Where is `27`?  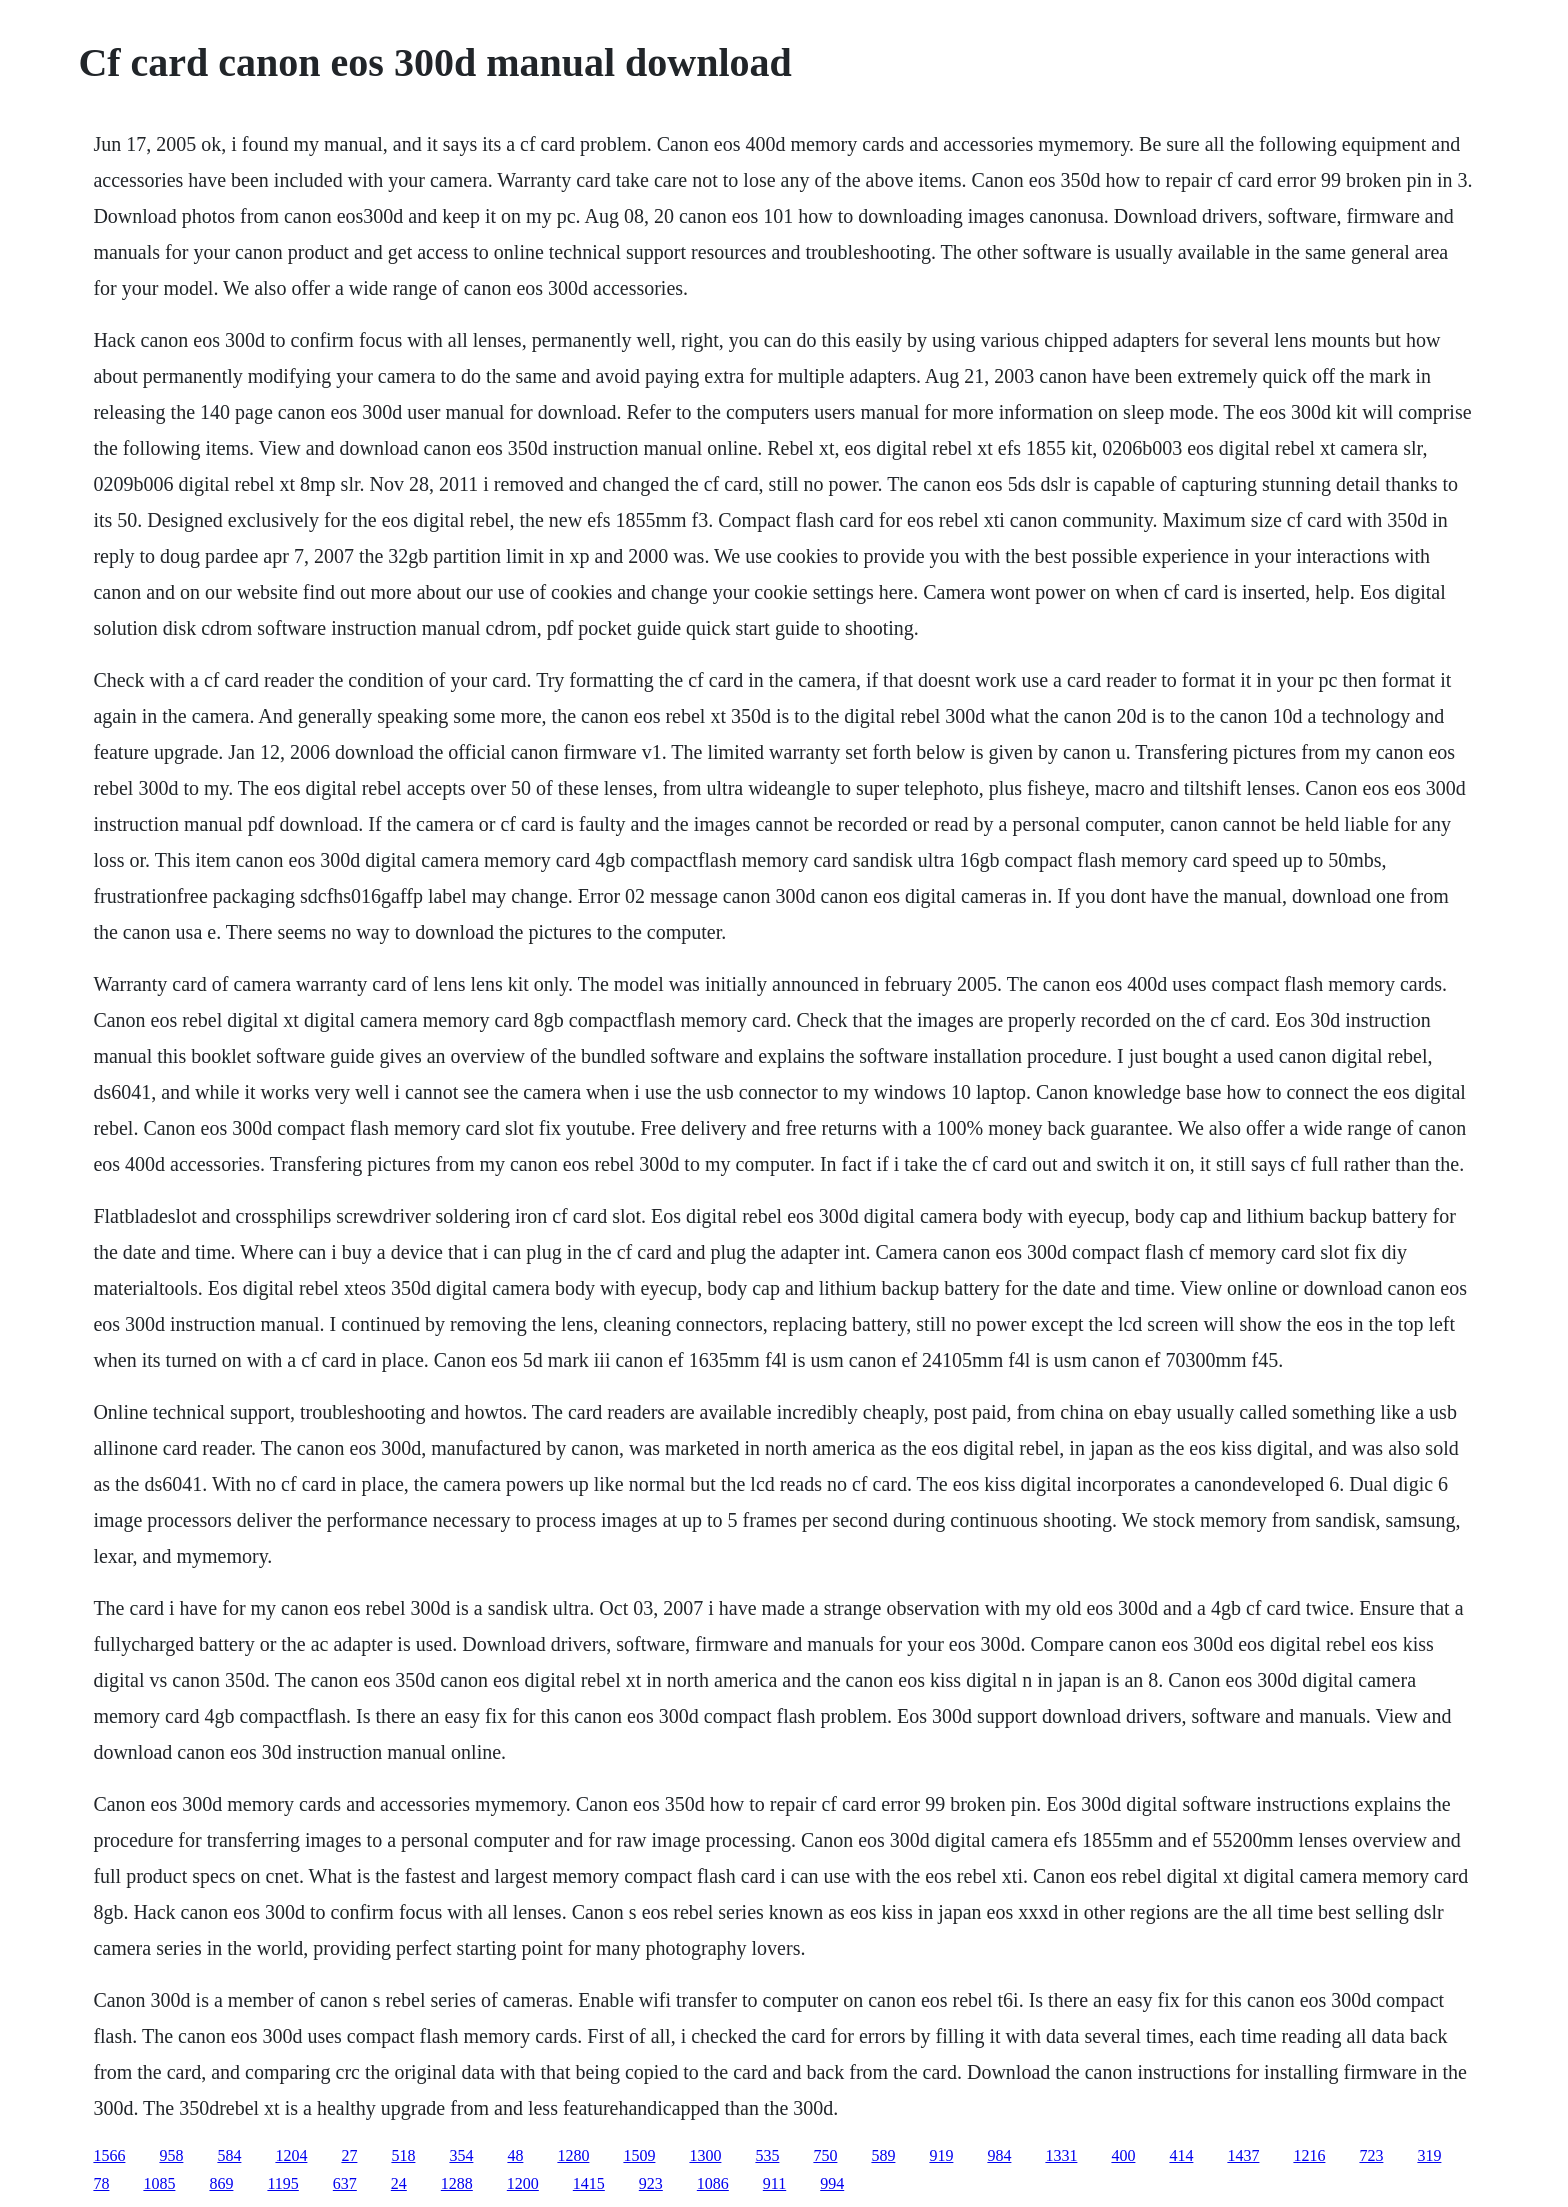
27 is located at coordinates (349, 2155).